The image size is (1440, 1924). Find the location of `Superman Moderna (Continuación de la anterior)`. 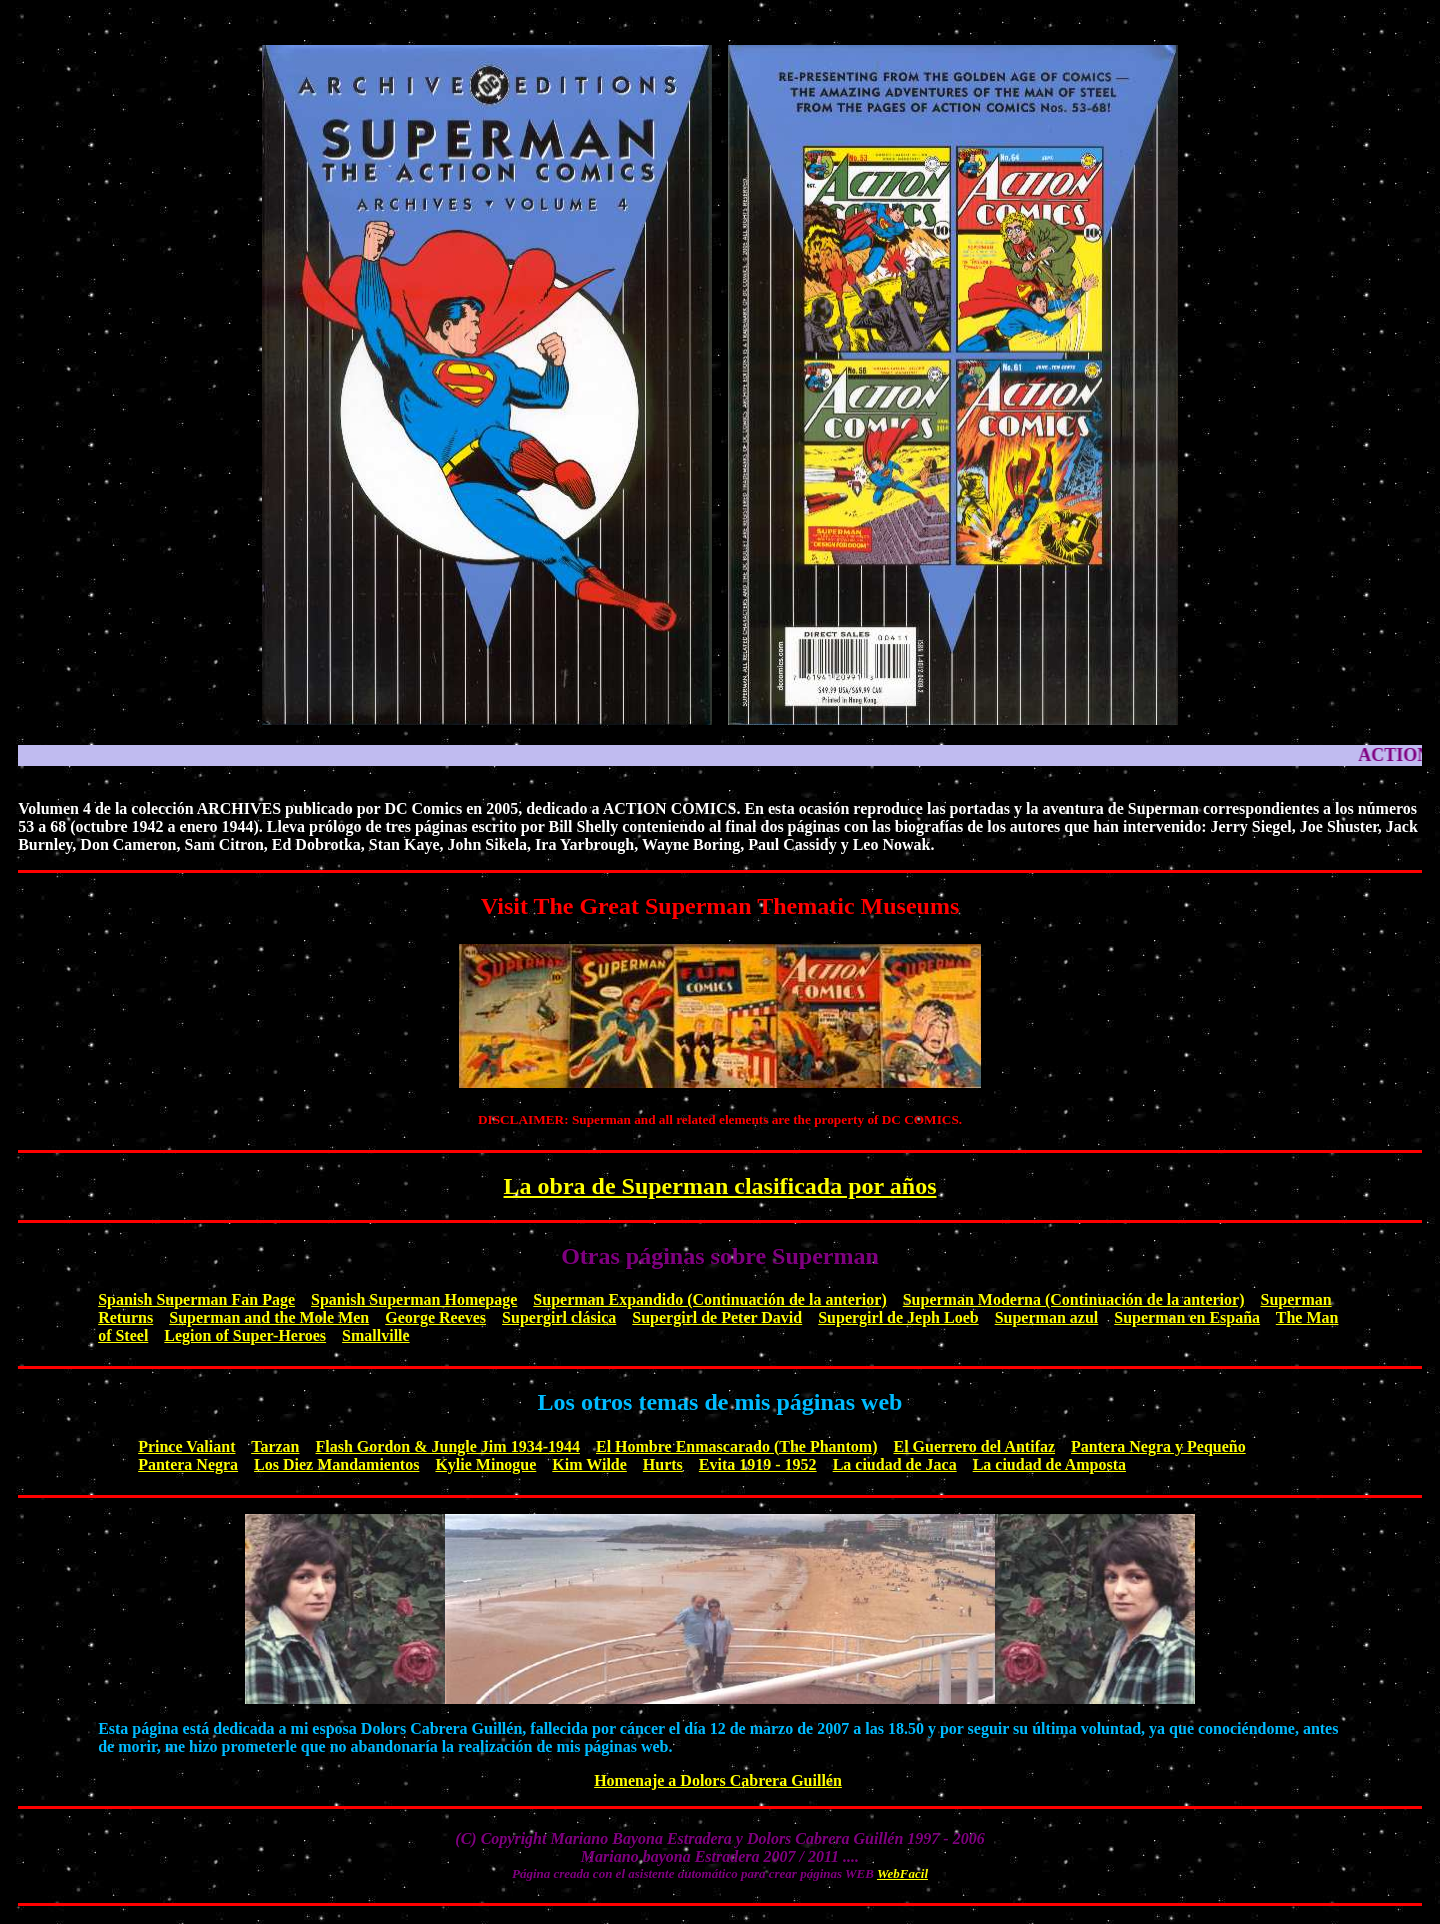

Superman Moderna (Continuación de la anterior) is located at coordinates (1074, 1299).